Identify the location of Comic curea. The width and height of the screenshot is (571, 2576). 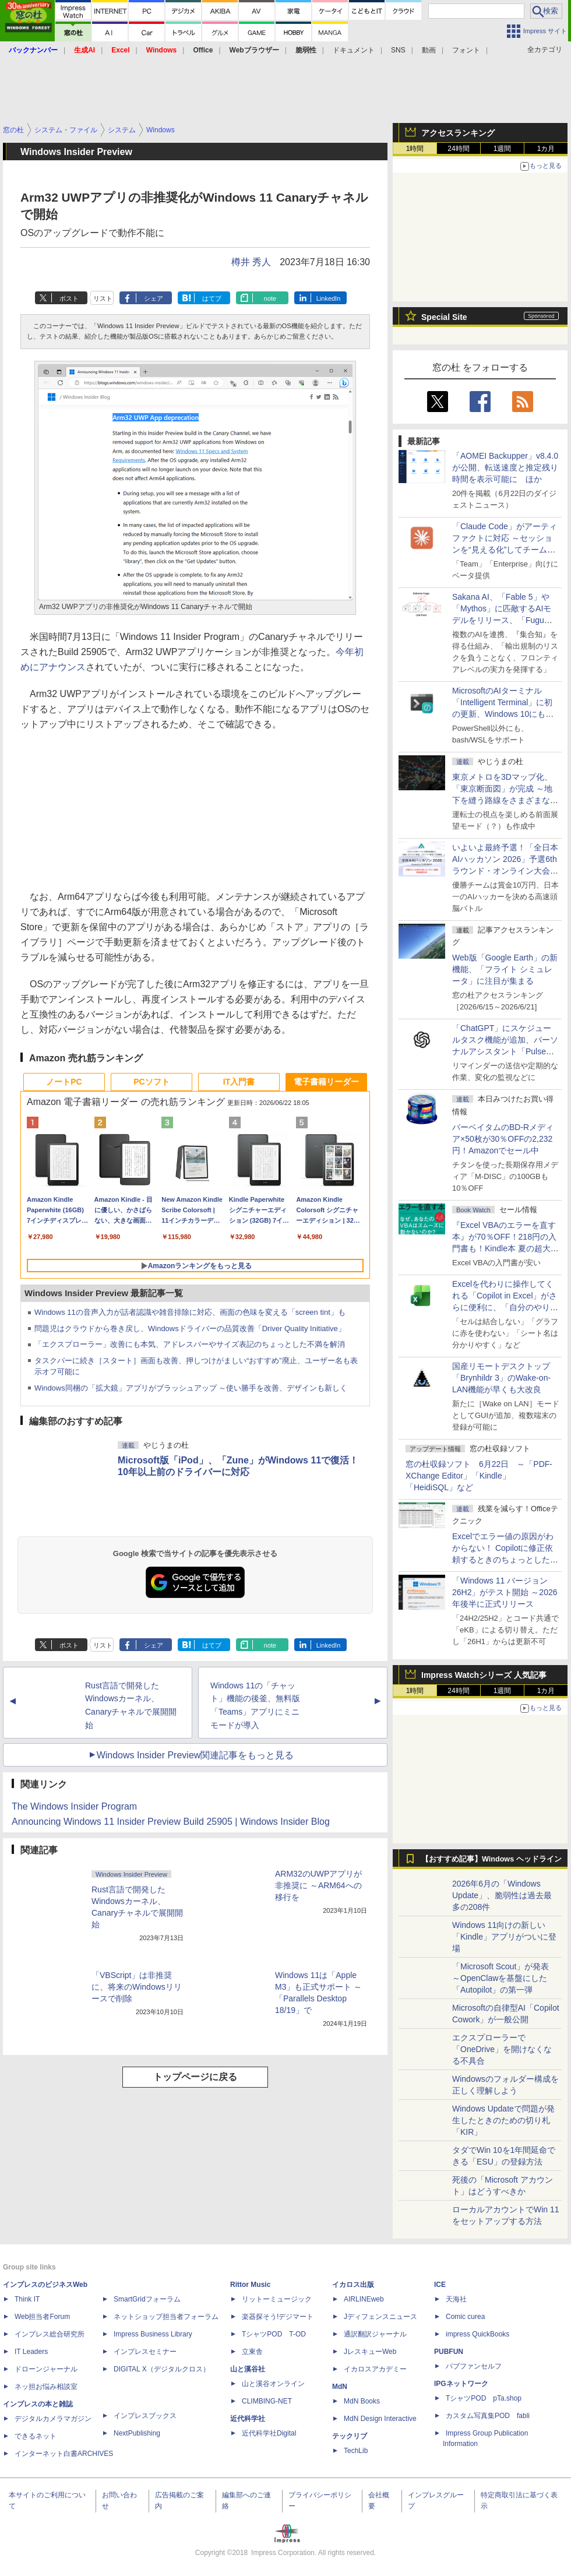
(465, 2317).